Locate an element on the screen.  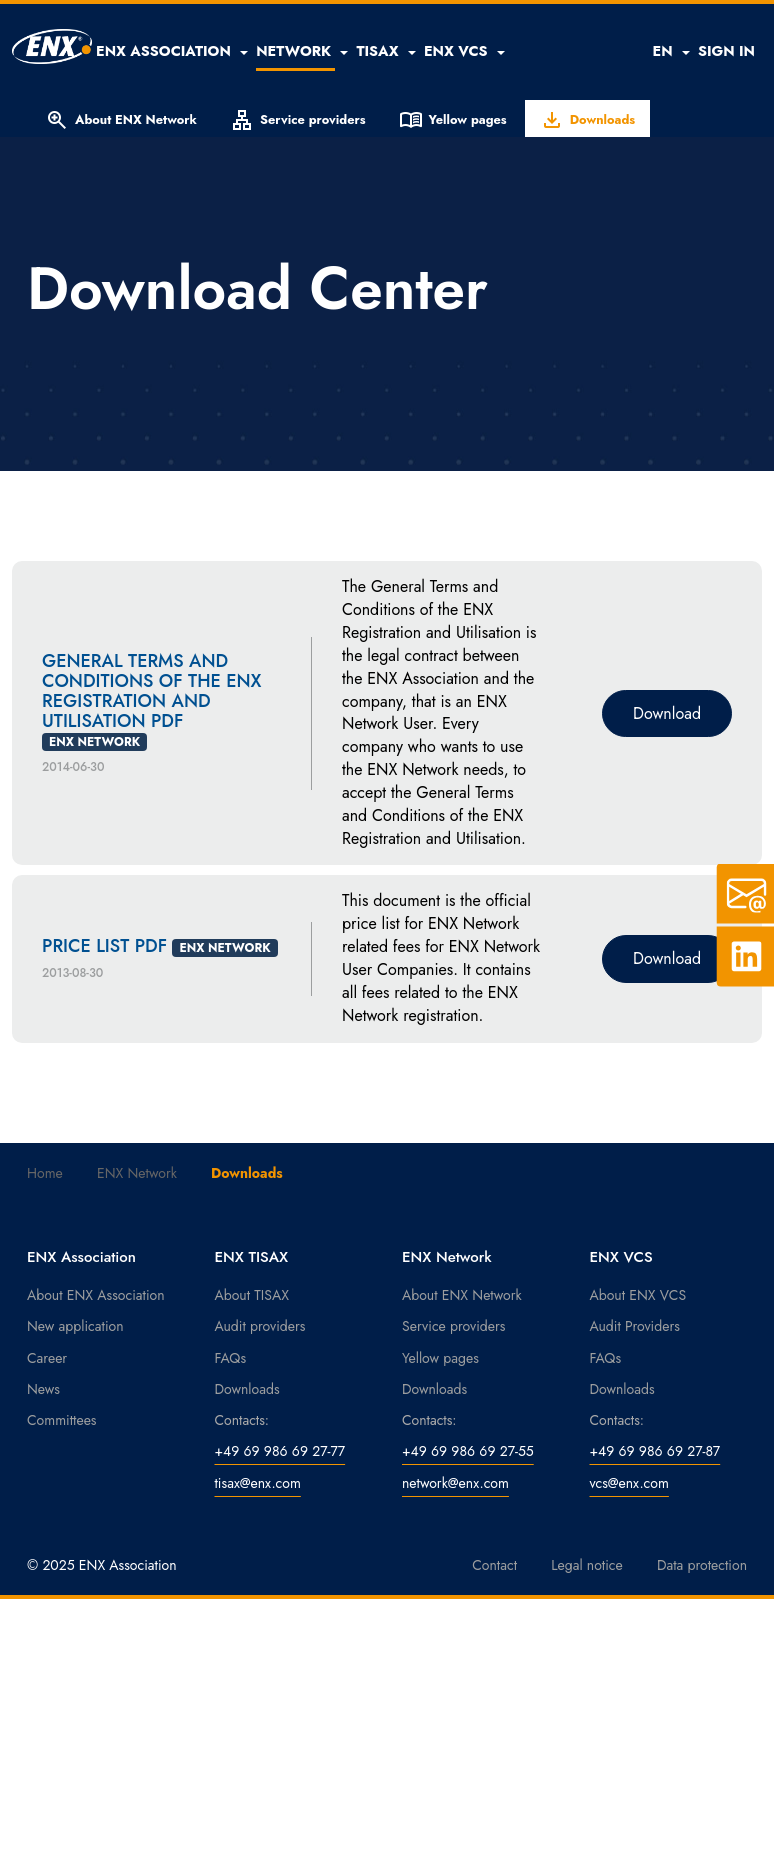
New application is located at coordinates (75, 1326).